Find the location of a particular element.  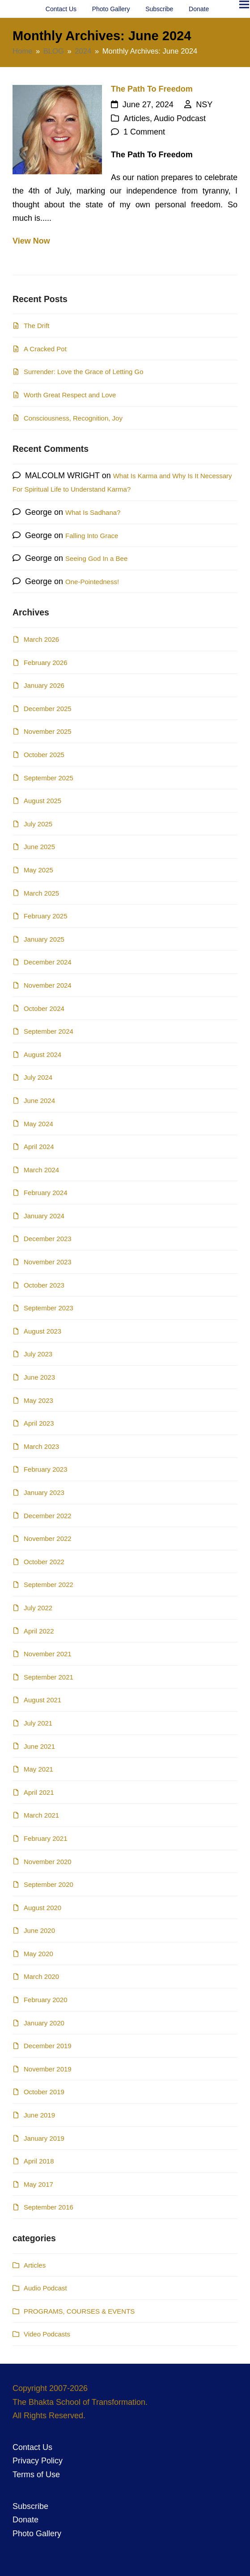

August 2021 is located at coordinates (42, 1700).